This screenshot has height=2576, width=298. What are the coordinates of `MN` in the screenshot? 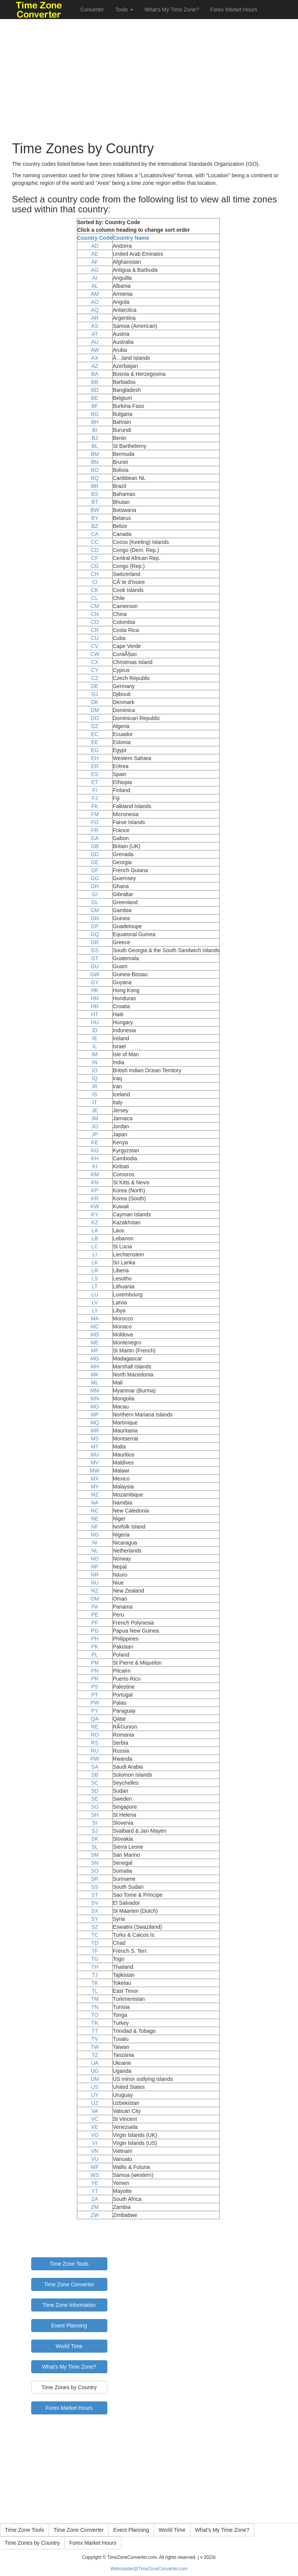 It's located at (95, 1398).